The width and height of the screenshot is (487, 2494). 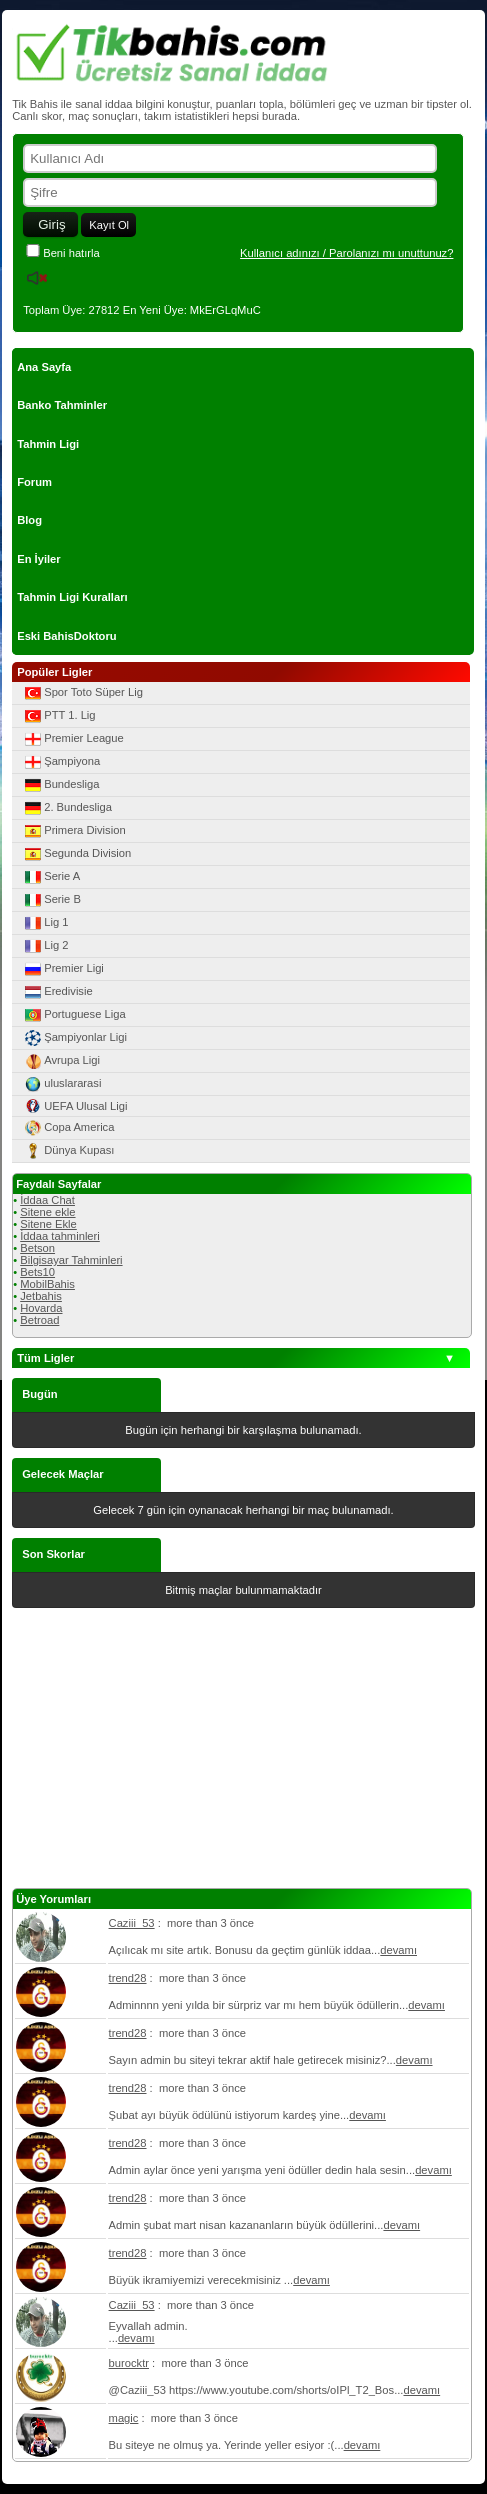 What do you see at coordinates (73, 831) in the screenshot?
I see `Primera Division` at bounding box center [73, 831].